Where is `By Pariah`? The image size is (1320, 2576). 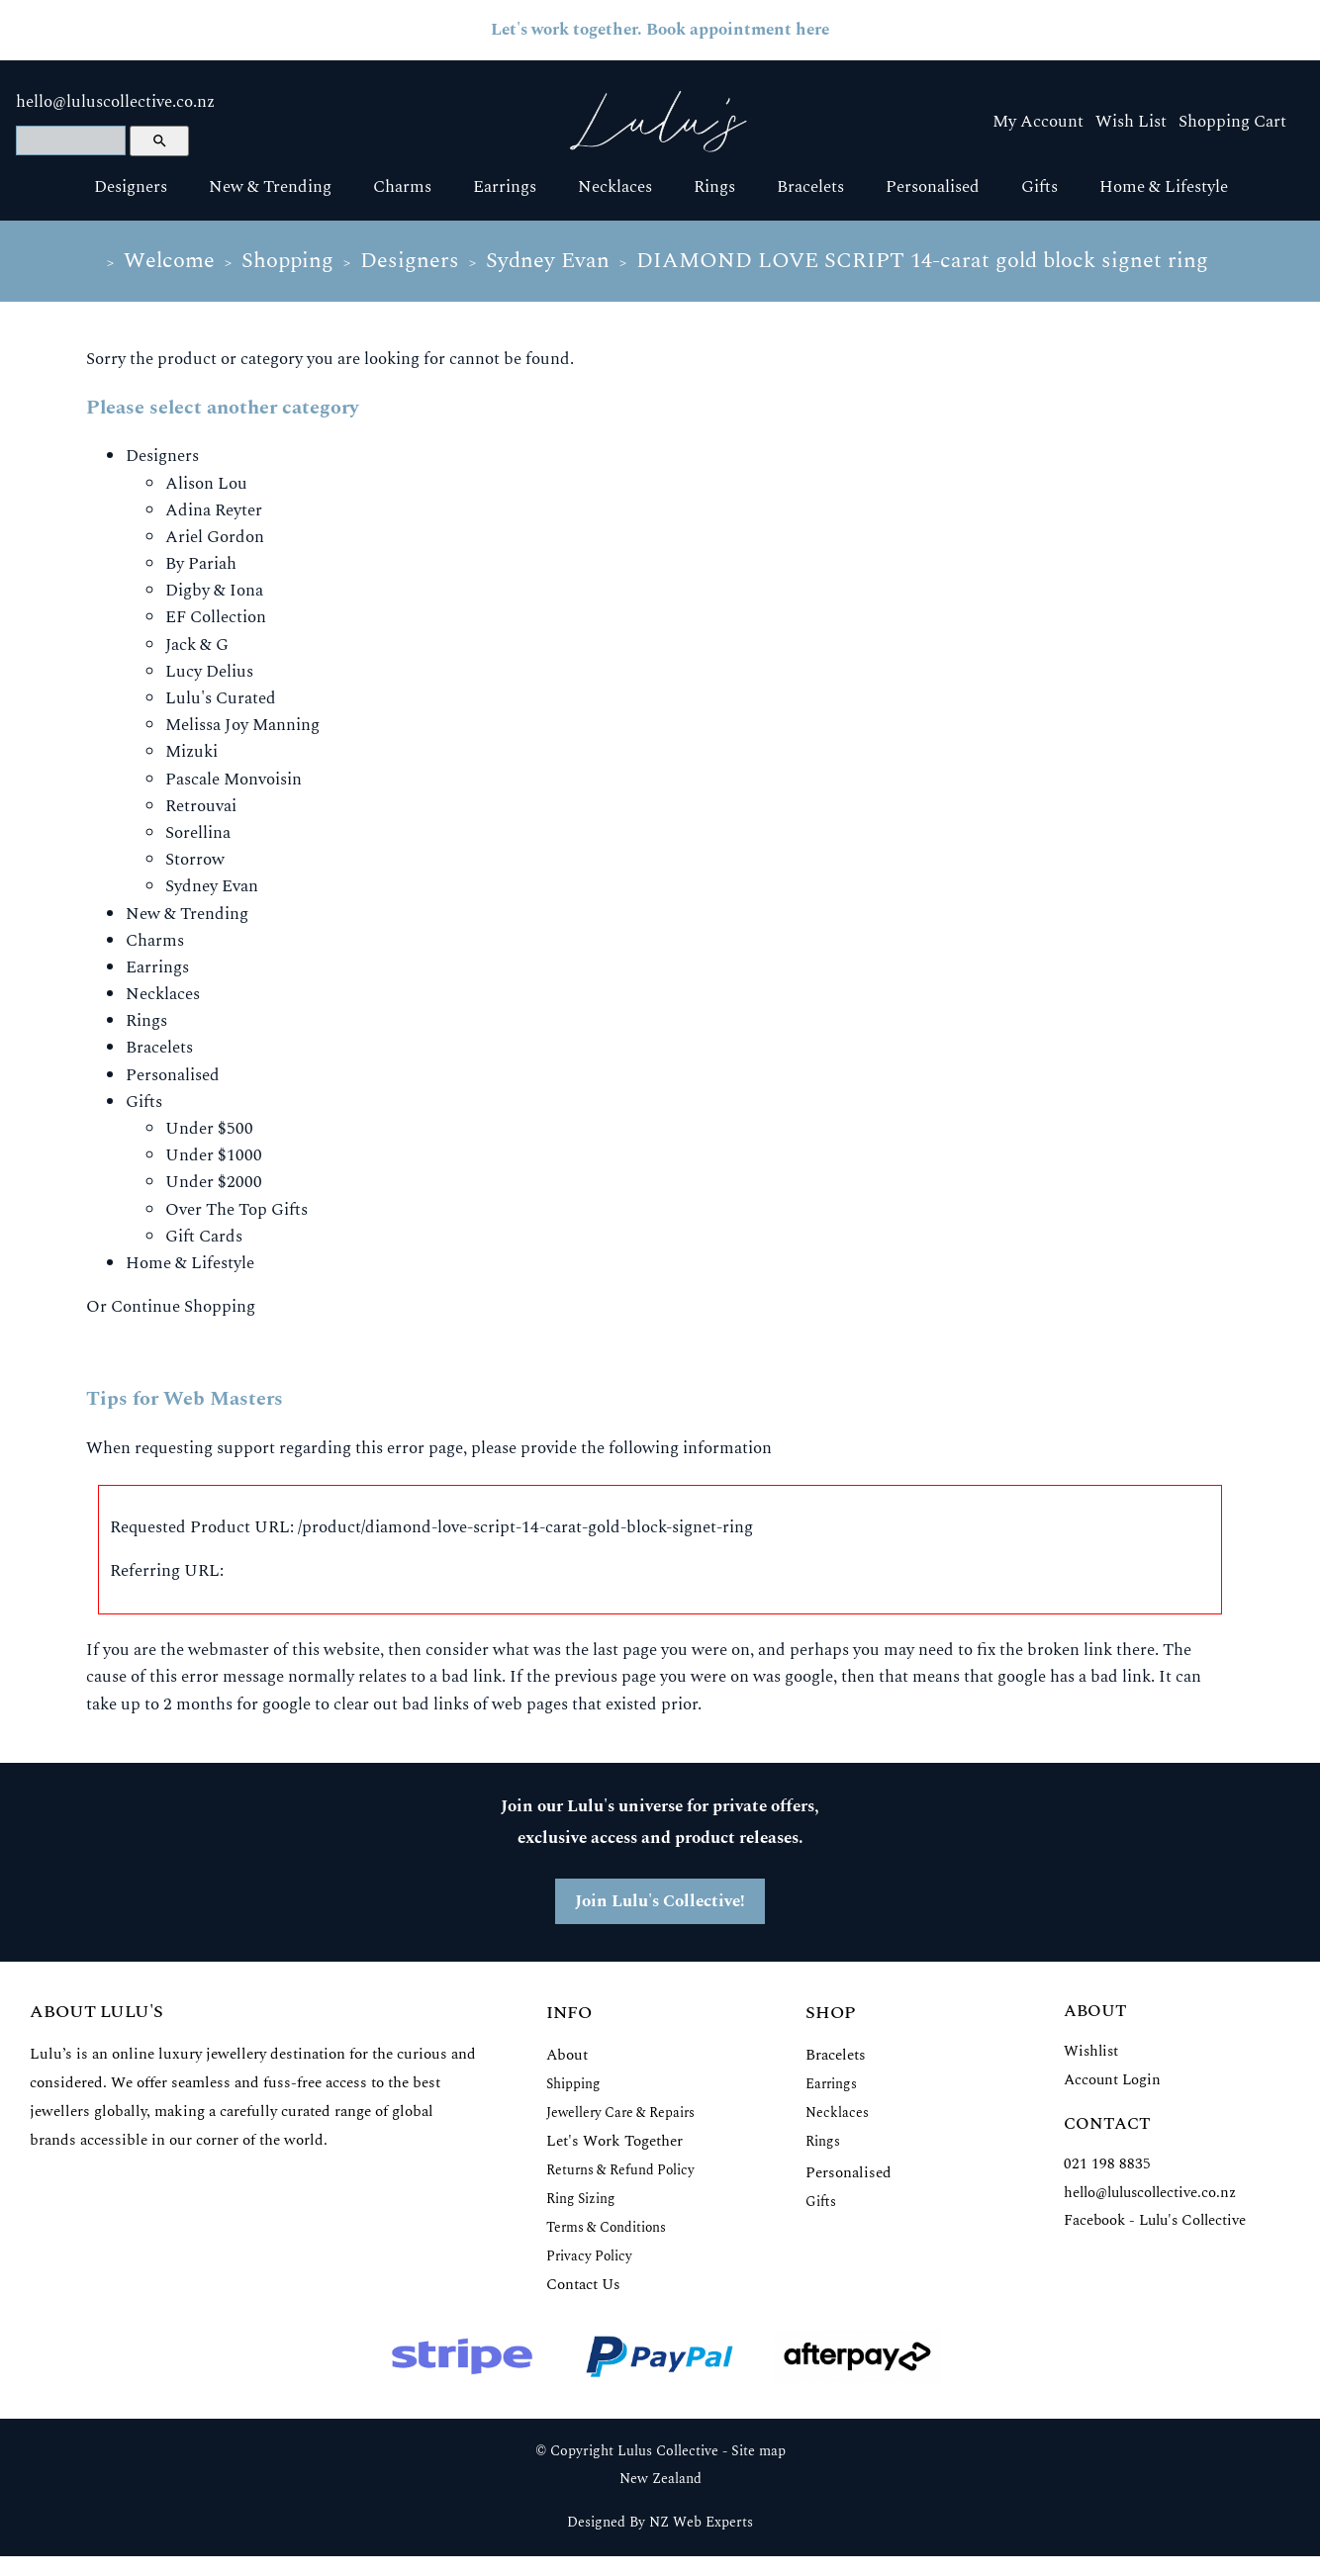 By Pariah is located at coordinates (200, 564).